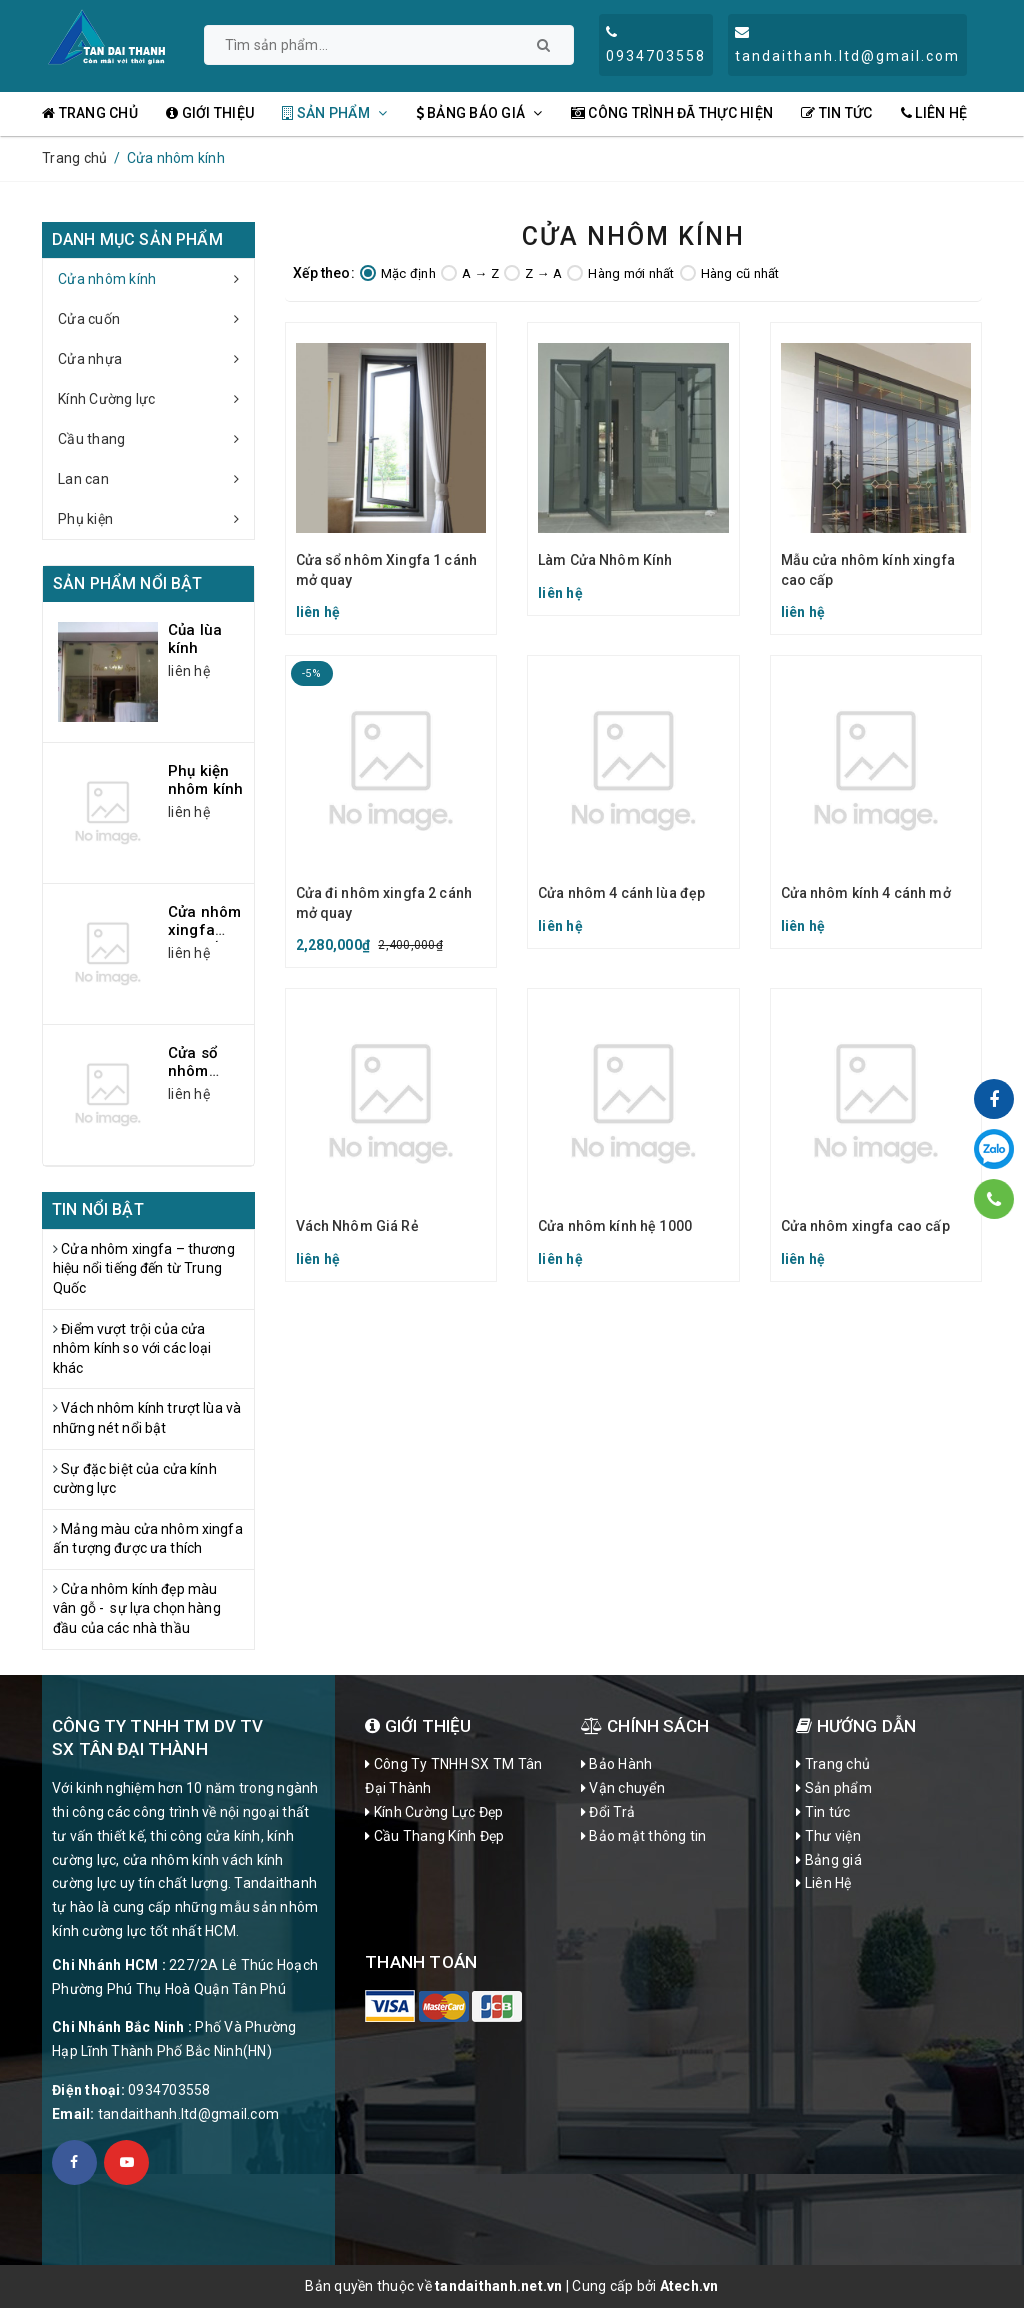 Image resolution: width=1024 pixels, height=2308 pixels. I want to click on Bảo Hành, so click(617, 1764).